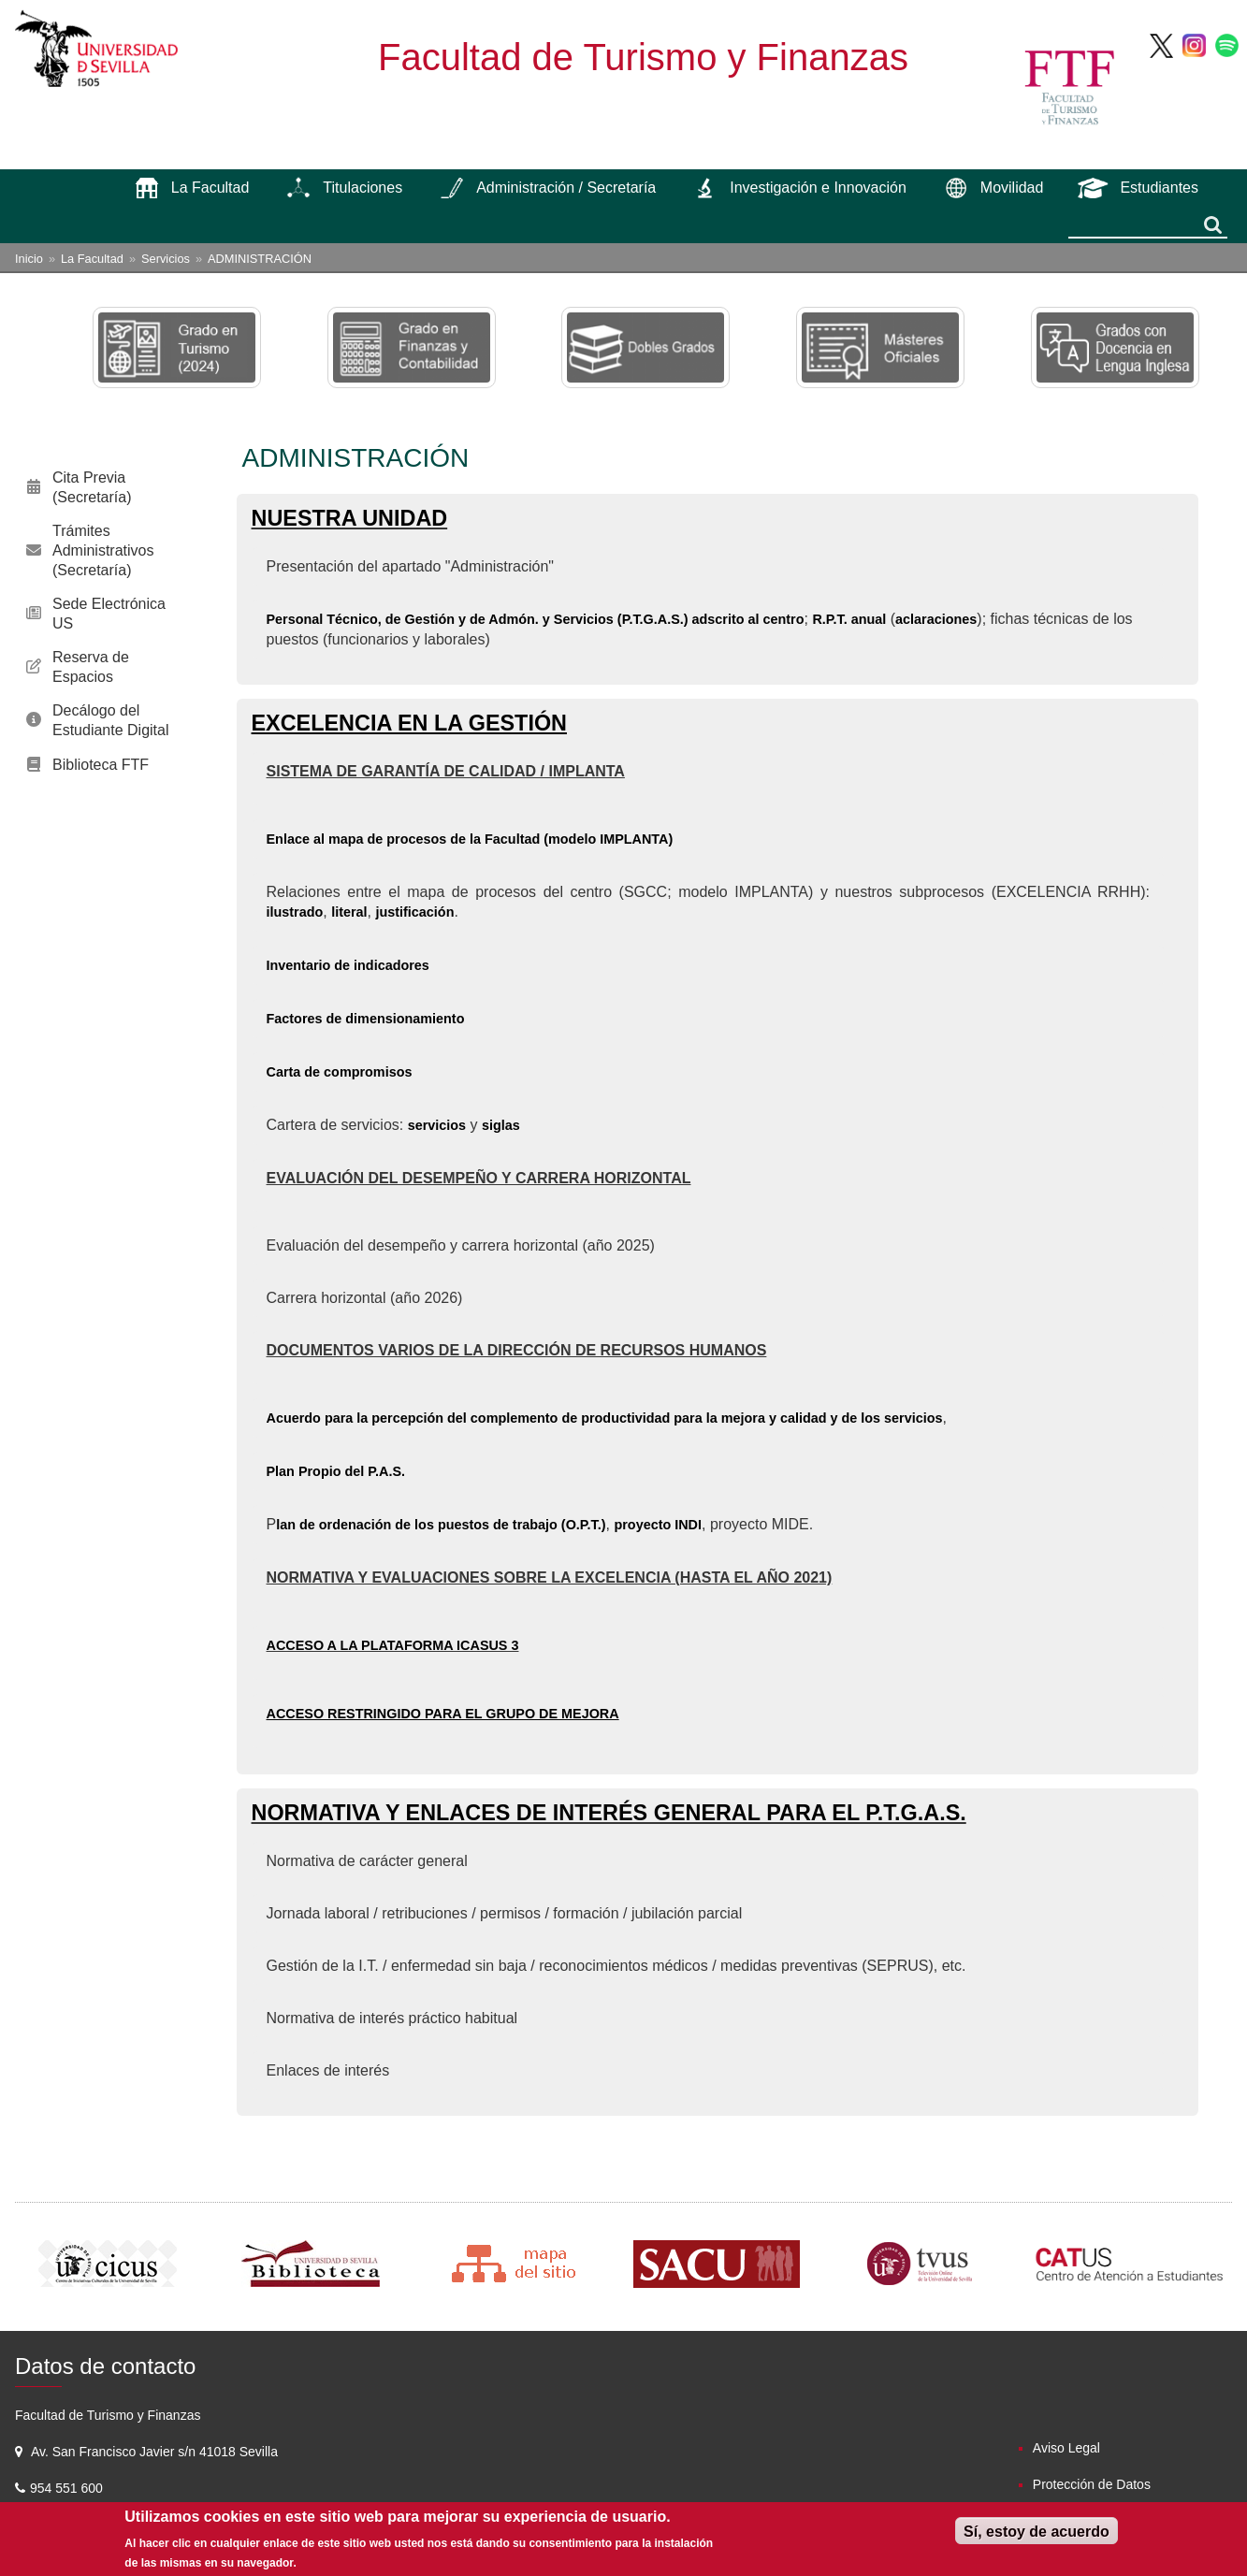 The height and width of the screenshot is (2576, 1247). What do you see at coordinates (295, 911) in the screenshot?
I see `ilustrado` at bounding box center [295, 911].